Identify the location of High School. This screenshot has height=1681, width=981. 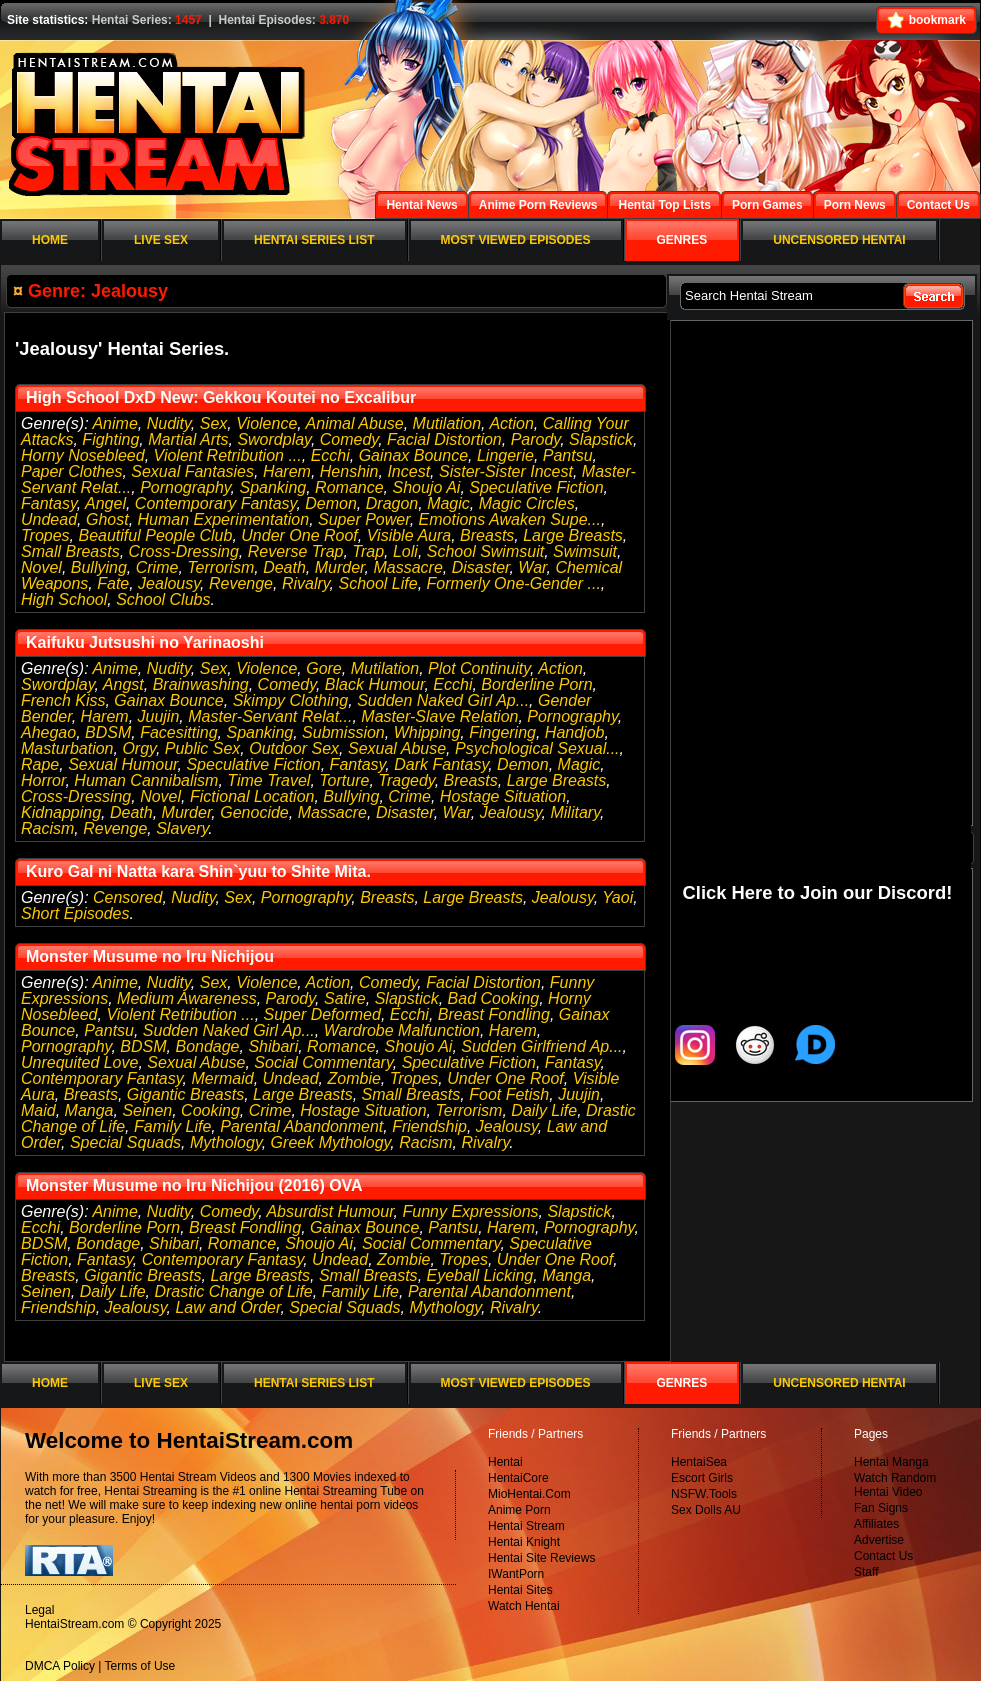
(64, 599).